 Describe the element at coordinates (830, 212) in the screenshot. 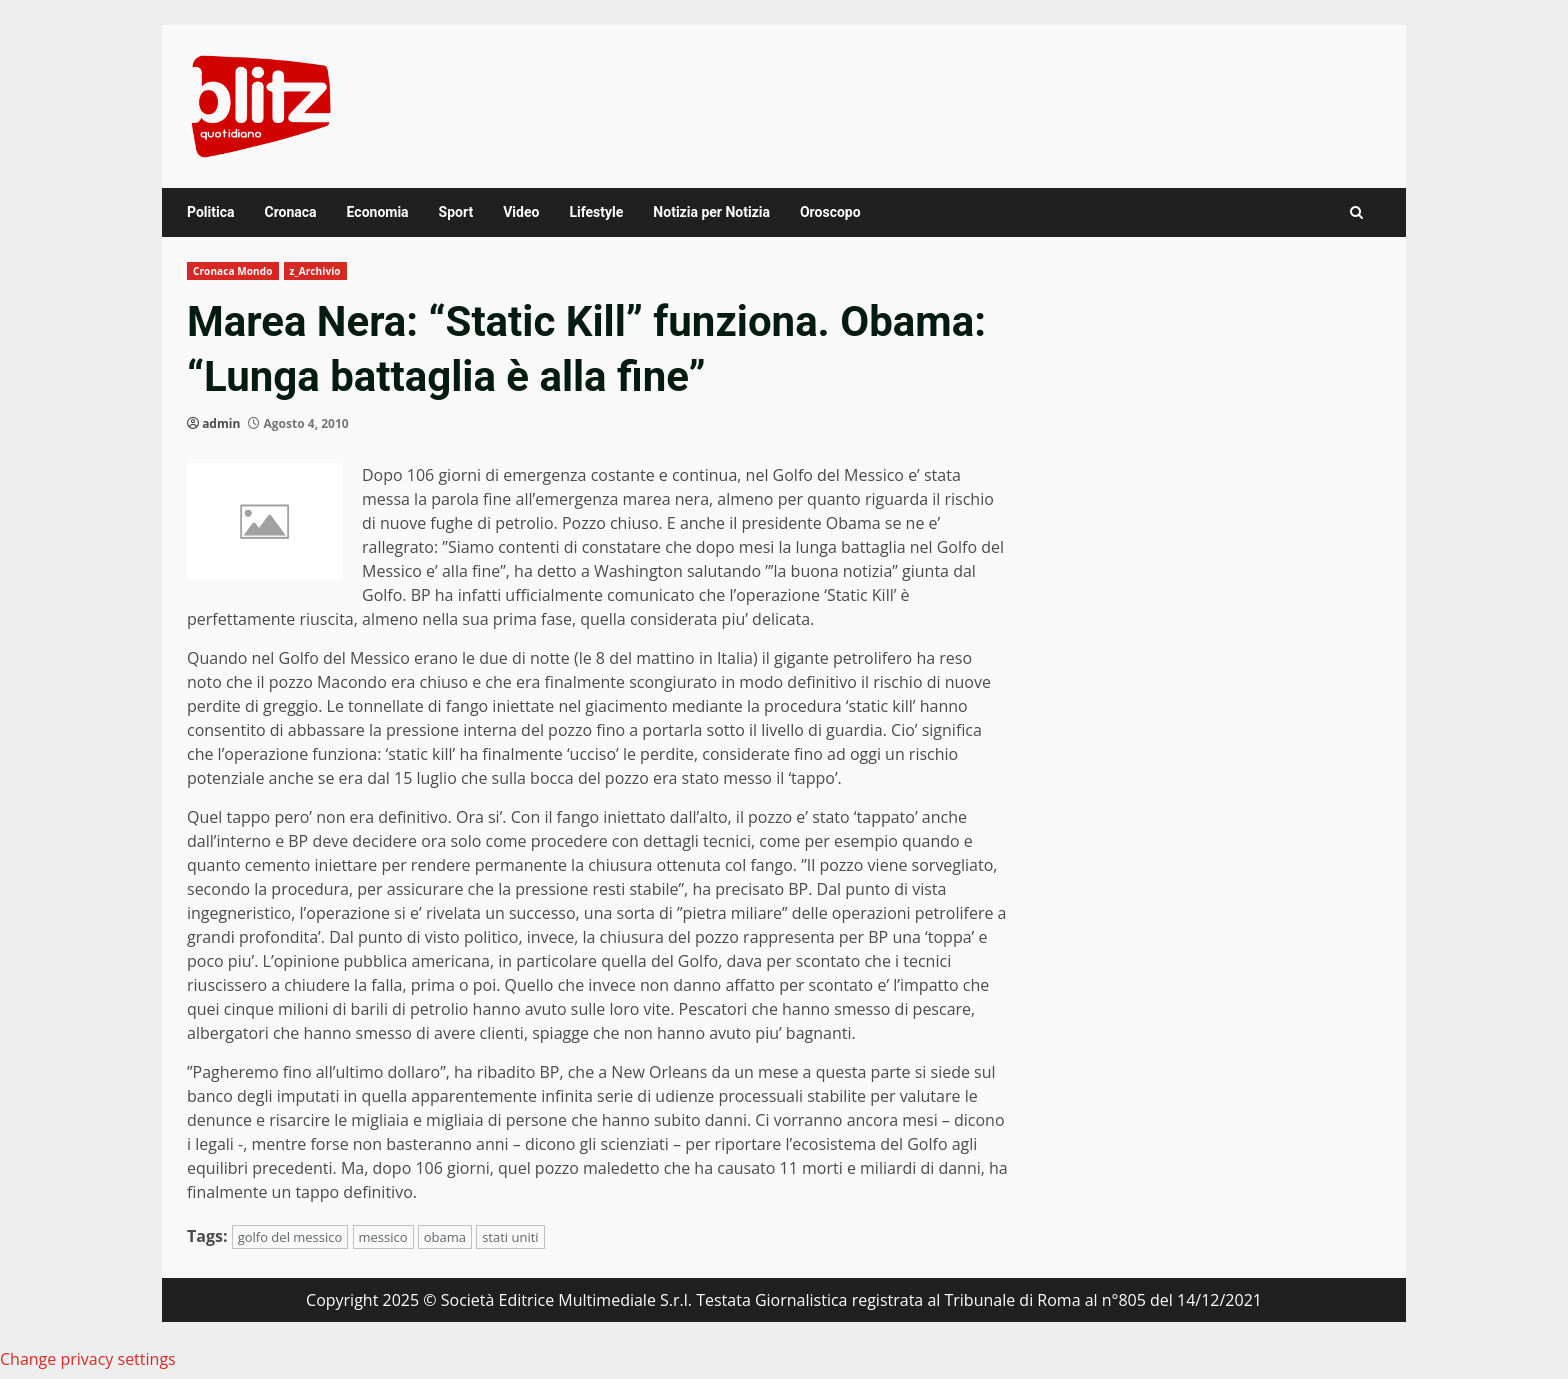

I see `Oroscopo` at that location.